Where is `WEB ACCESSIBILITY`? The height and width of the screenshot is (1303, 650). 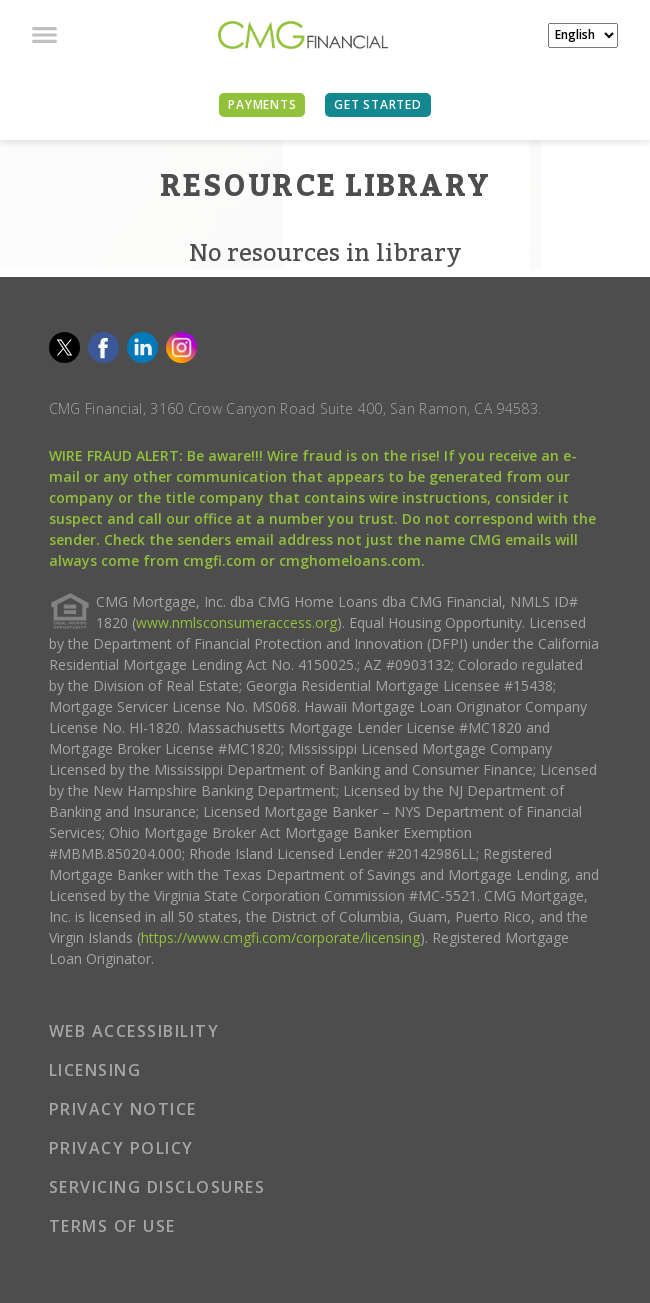 WEB ACCESSIBILITY is located at coordinates (134, 1031).